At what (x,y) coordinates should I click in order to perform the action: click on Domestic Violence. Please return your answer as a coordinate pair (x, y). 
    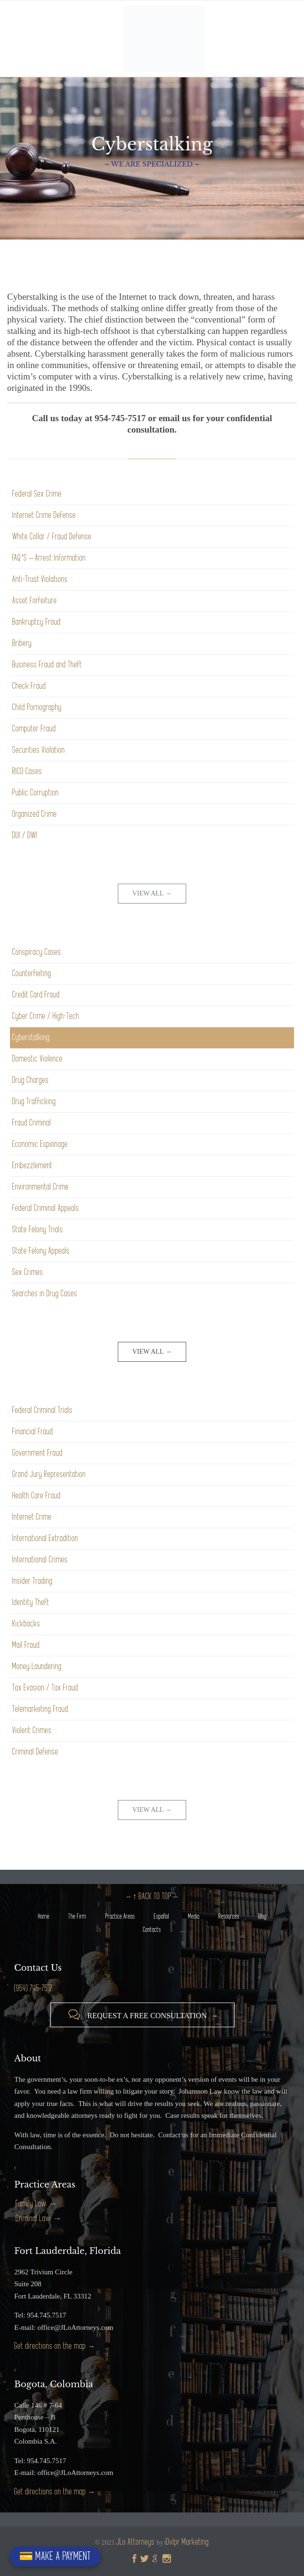
    Looking at the image, I should click on (37, 1058).